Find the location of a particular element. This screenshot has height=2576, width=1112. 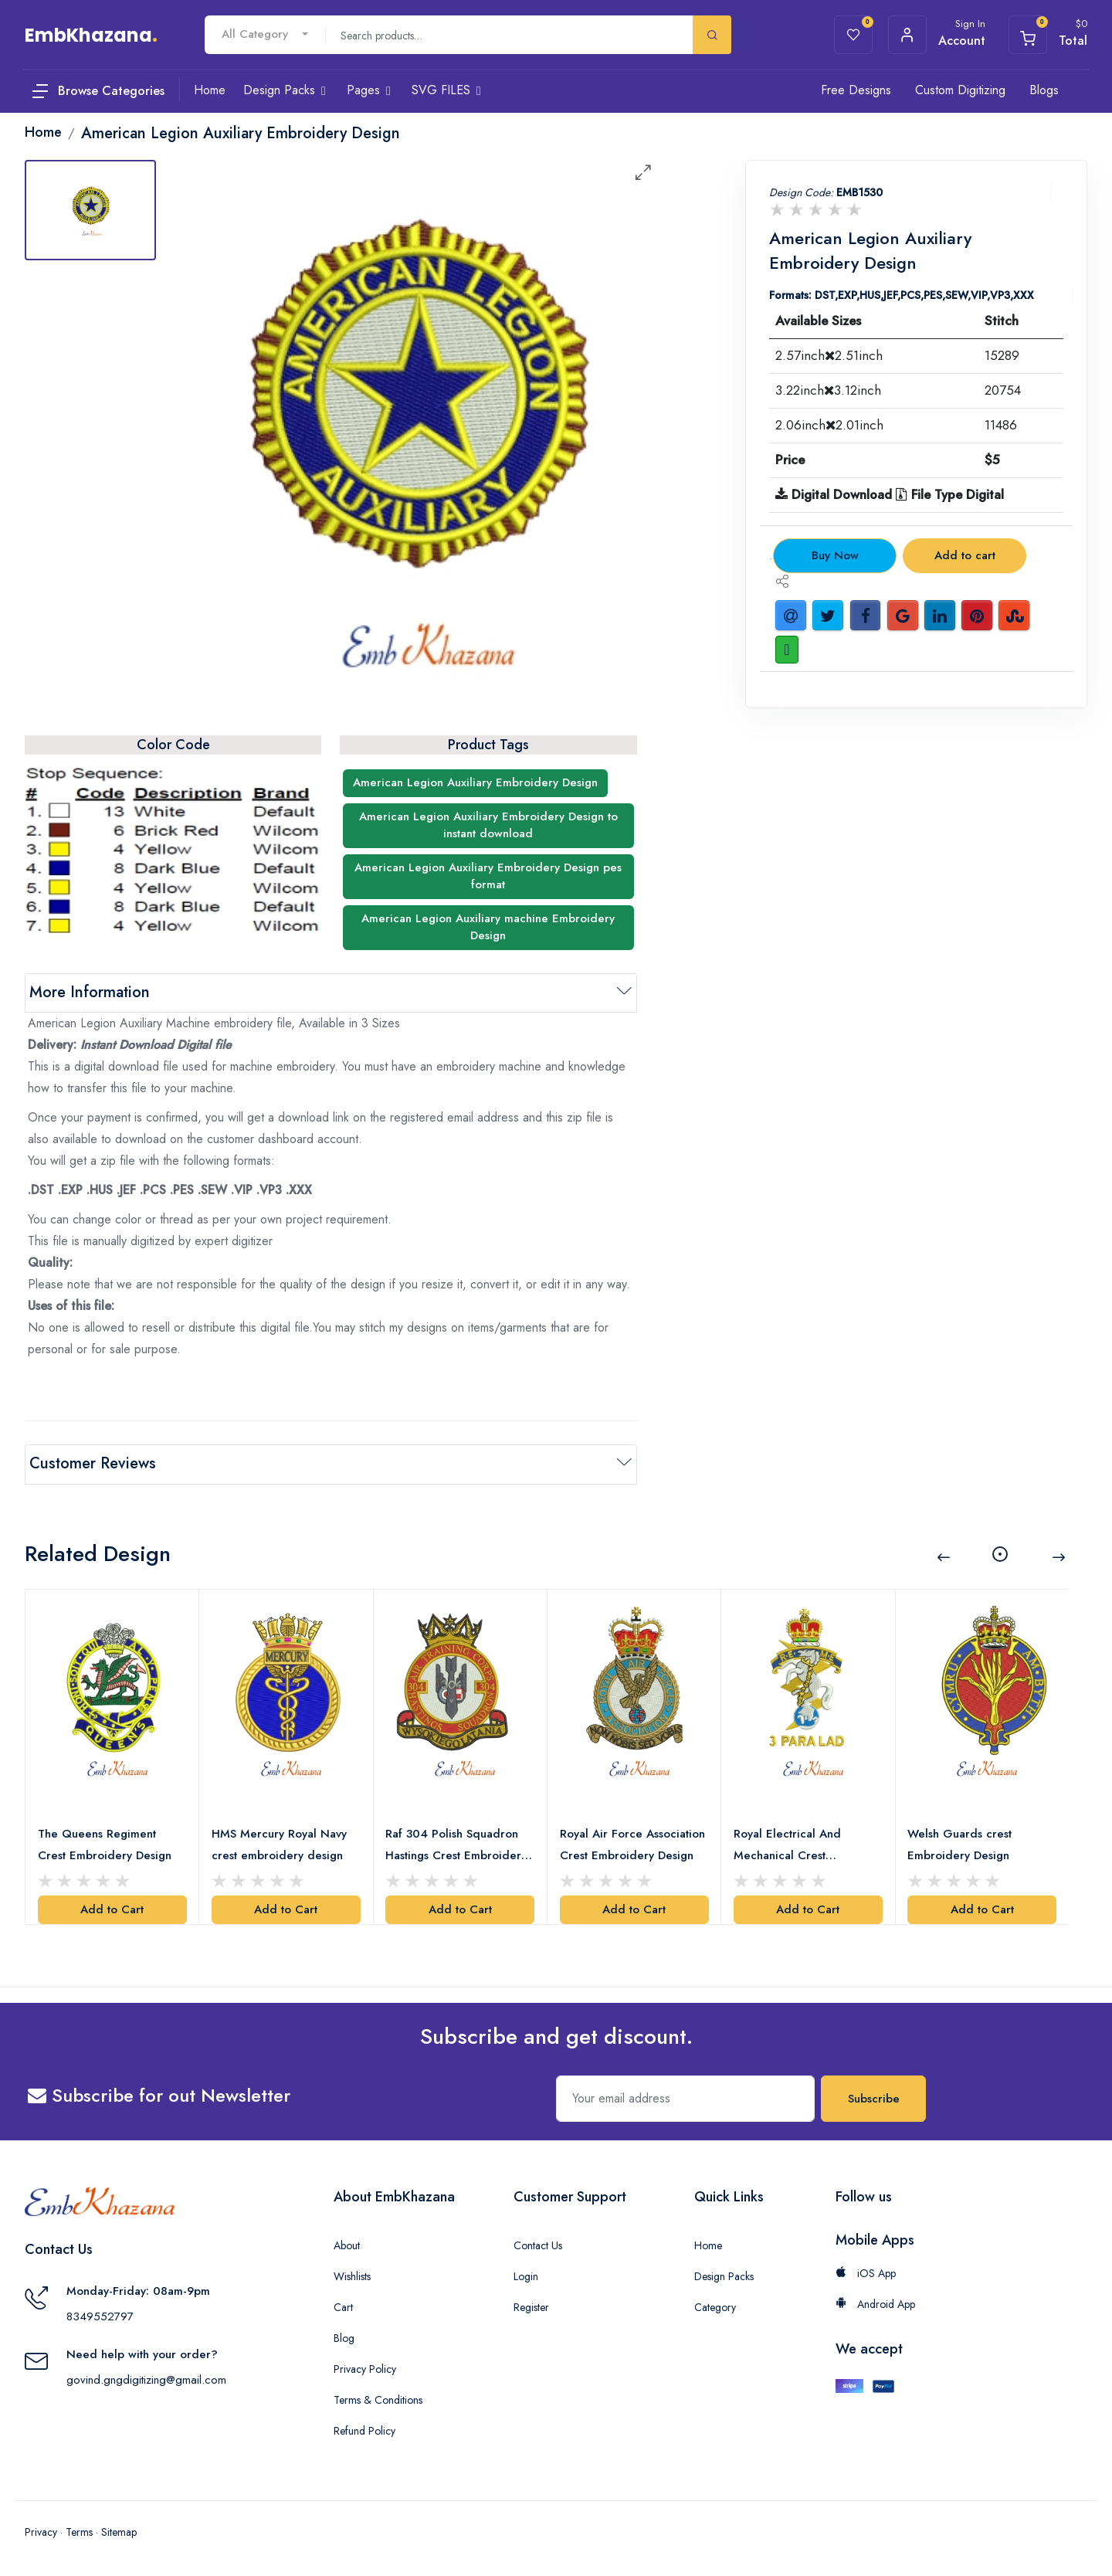

Raf 304 Polish Squadron Hastings Crest Embroidery Design is located at coordinates (456, 1843).